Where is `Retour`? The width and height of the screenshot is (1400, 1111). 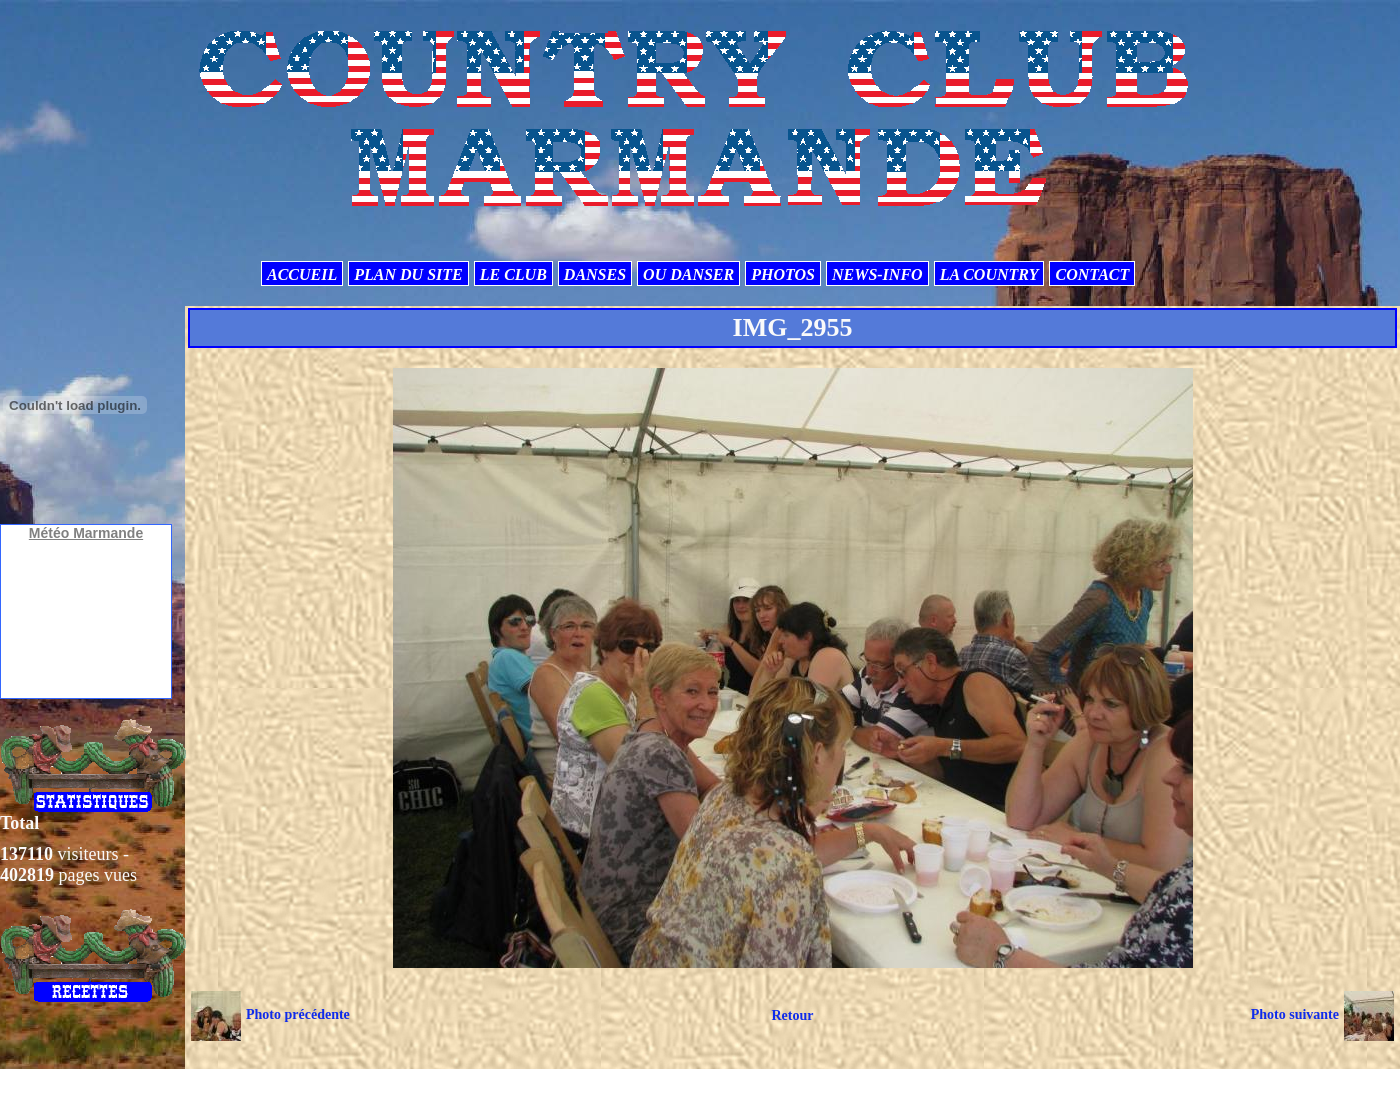
Retour is located at coordinates (792, 1015).